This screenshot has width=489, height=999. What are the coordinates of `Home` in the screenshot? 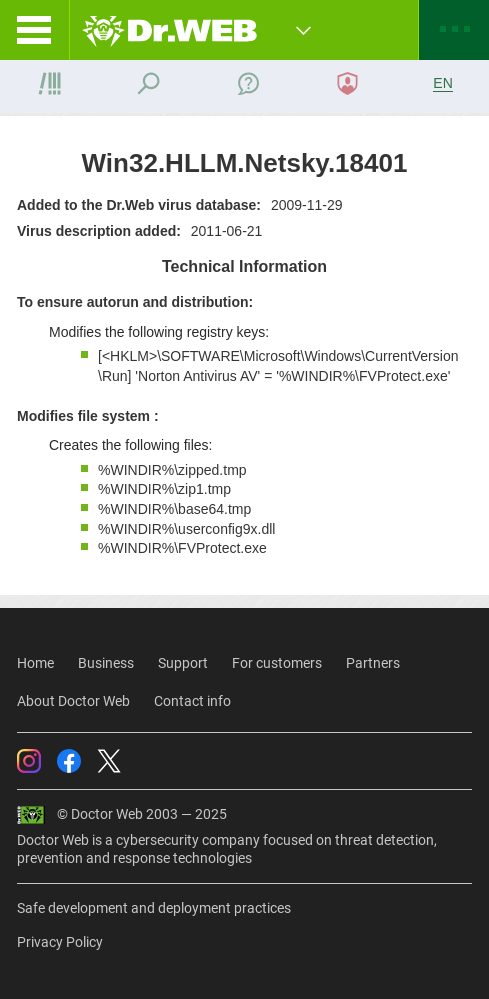 It's located at (35, 663).